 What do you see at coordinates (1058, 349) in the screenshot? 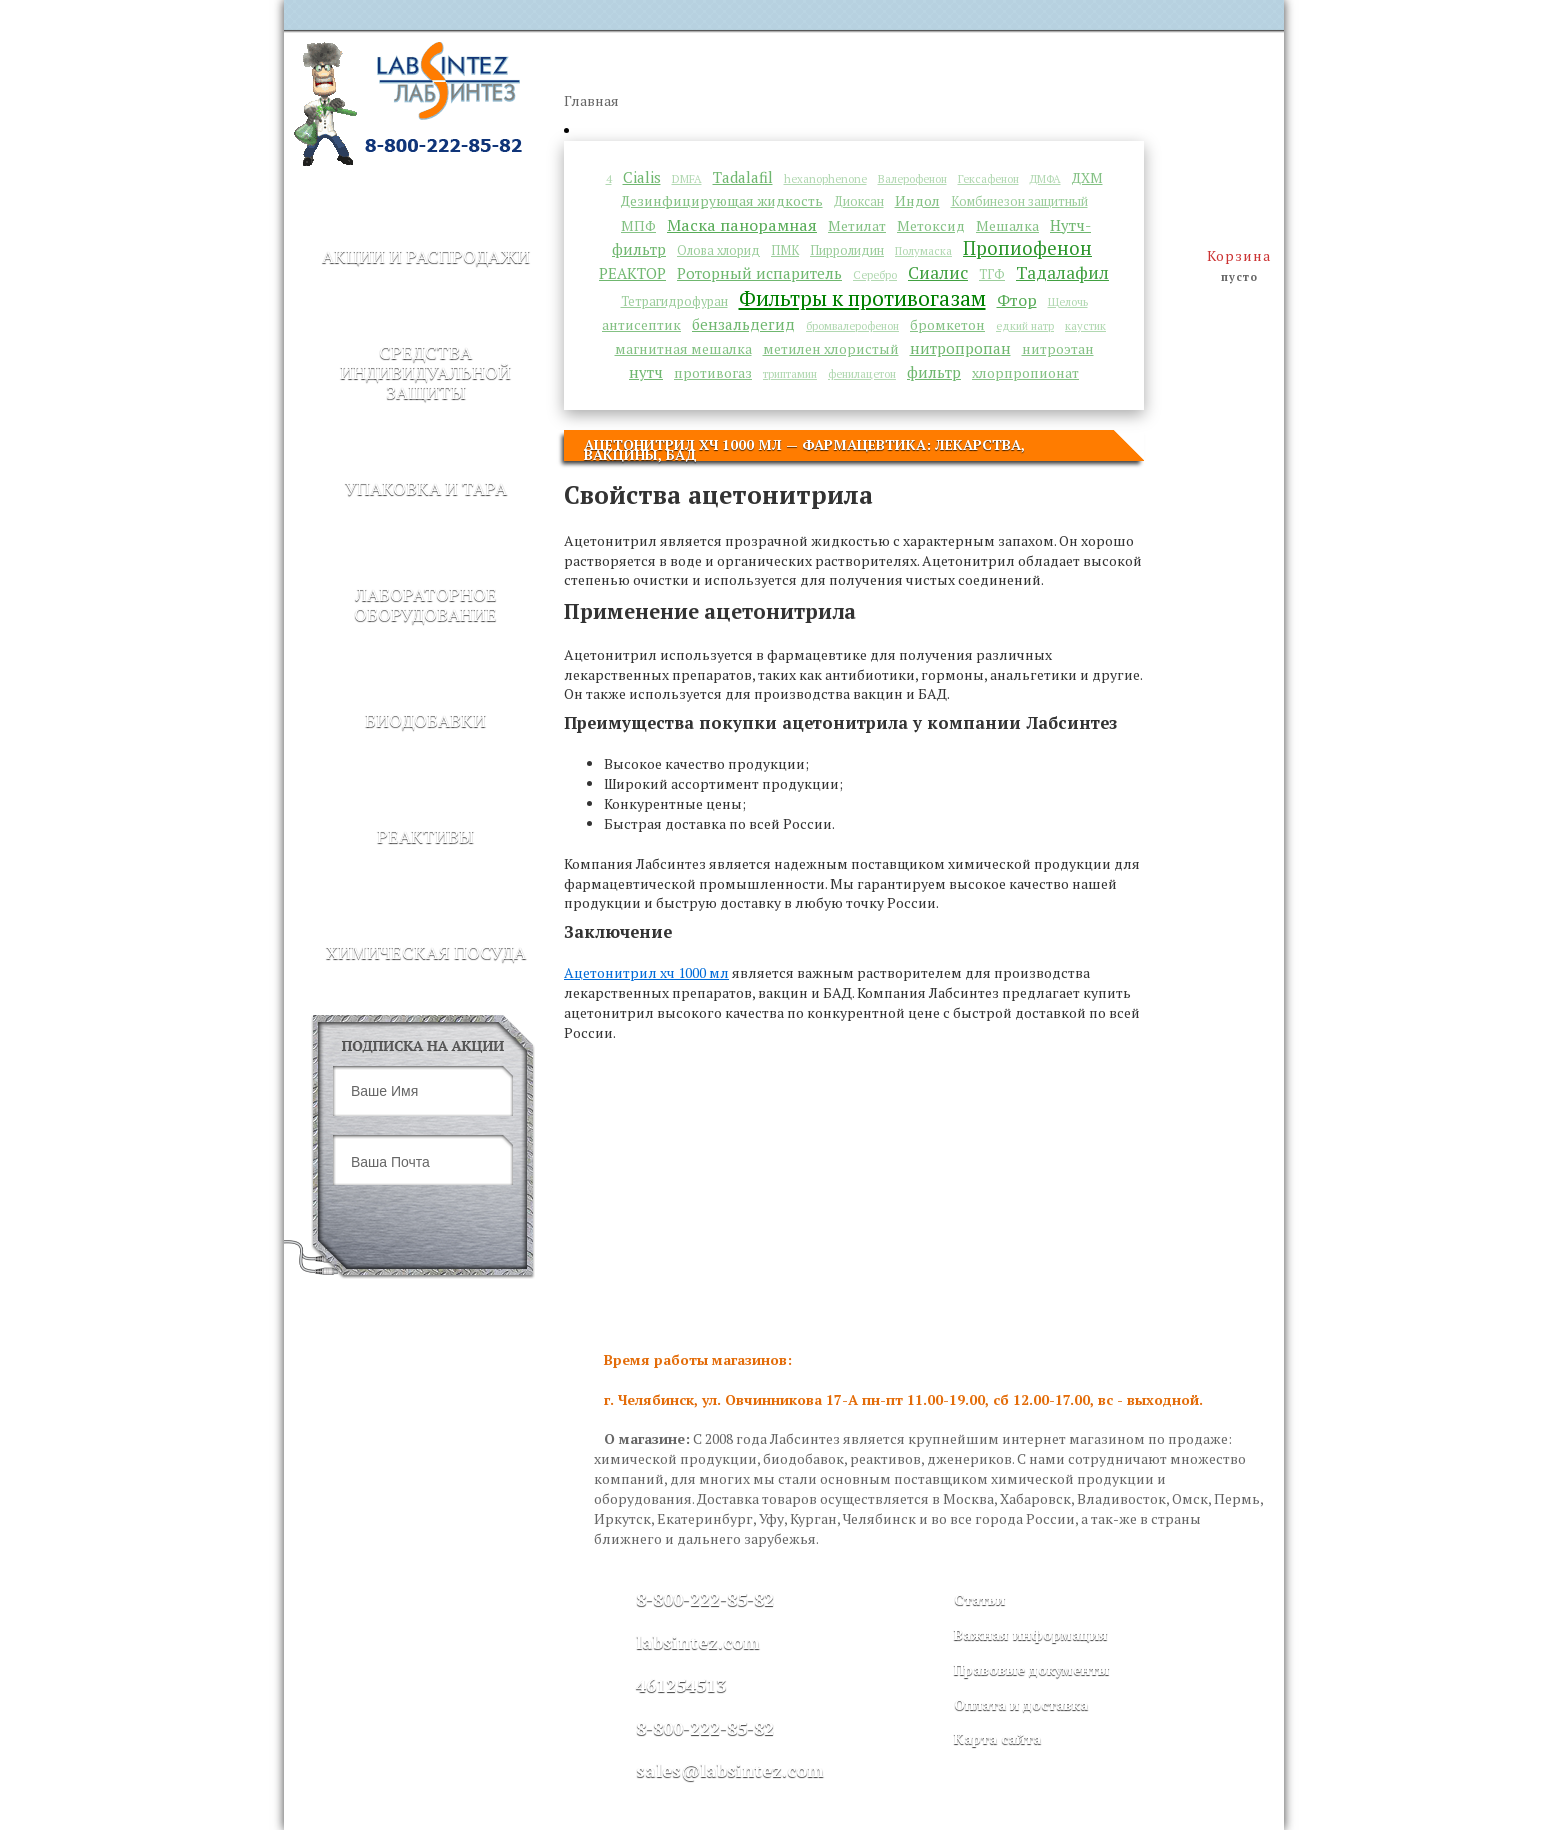
I see `нитроэтан` at bounding box center [1058, 349].